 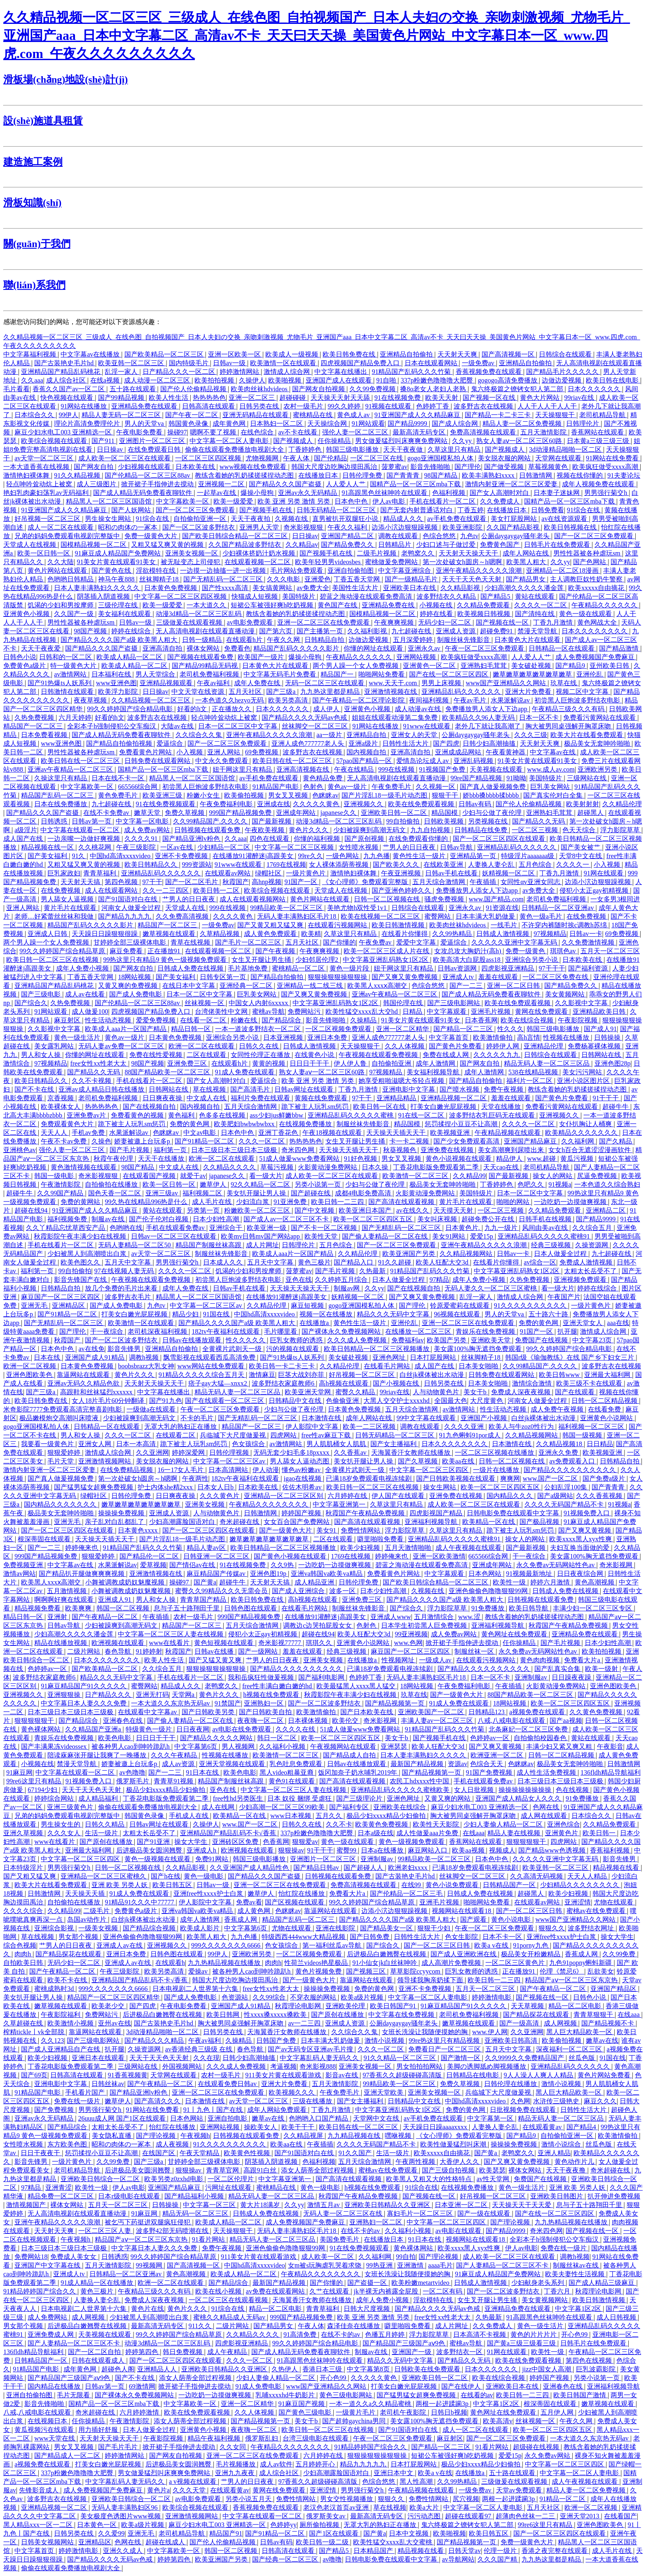 I want to click on 日本高清网站, so click(x=229, y=1469).